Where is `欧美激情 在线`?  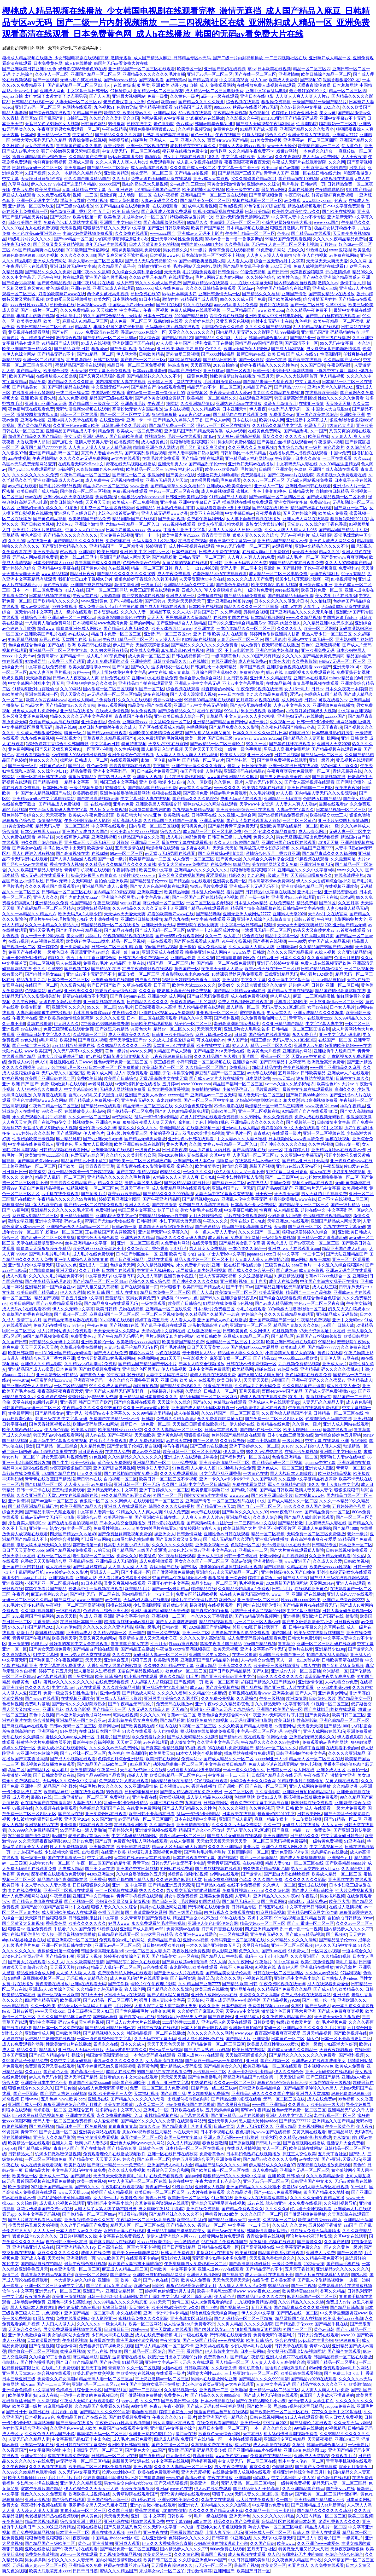 欧美激情 在线 is located at coordinates (176, 815).